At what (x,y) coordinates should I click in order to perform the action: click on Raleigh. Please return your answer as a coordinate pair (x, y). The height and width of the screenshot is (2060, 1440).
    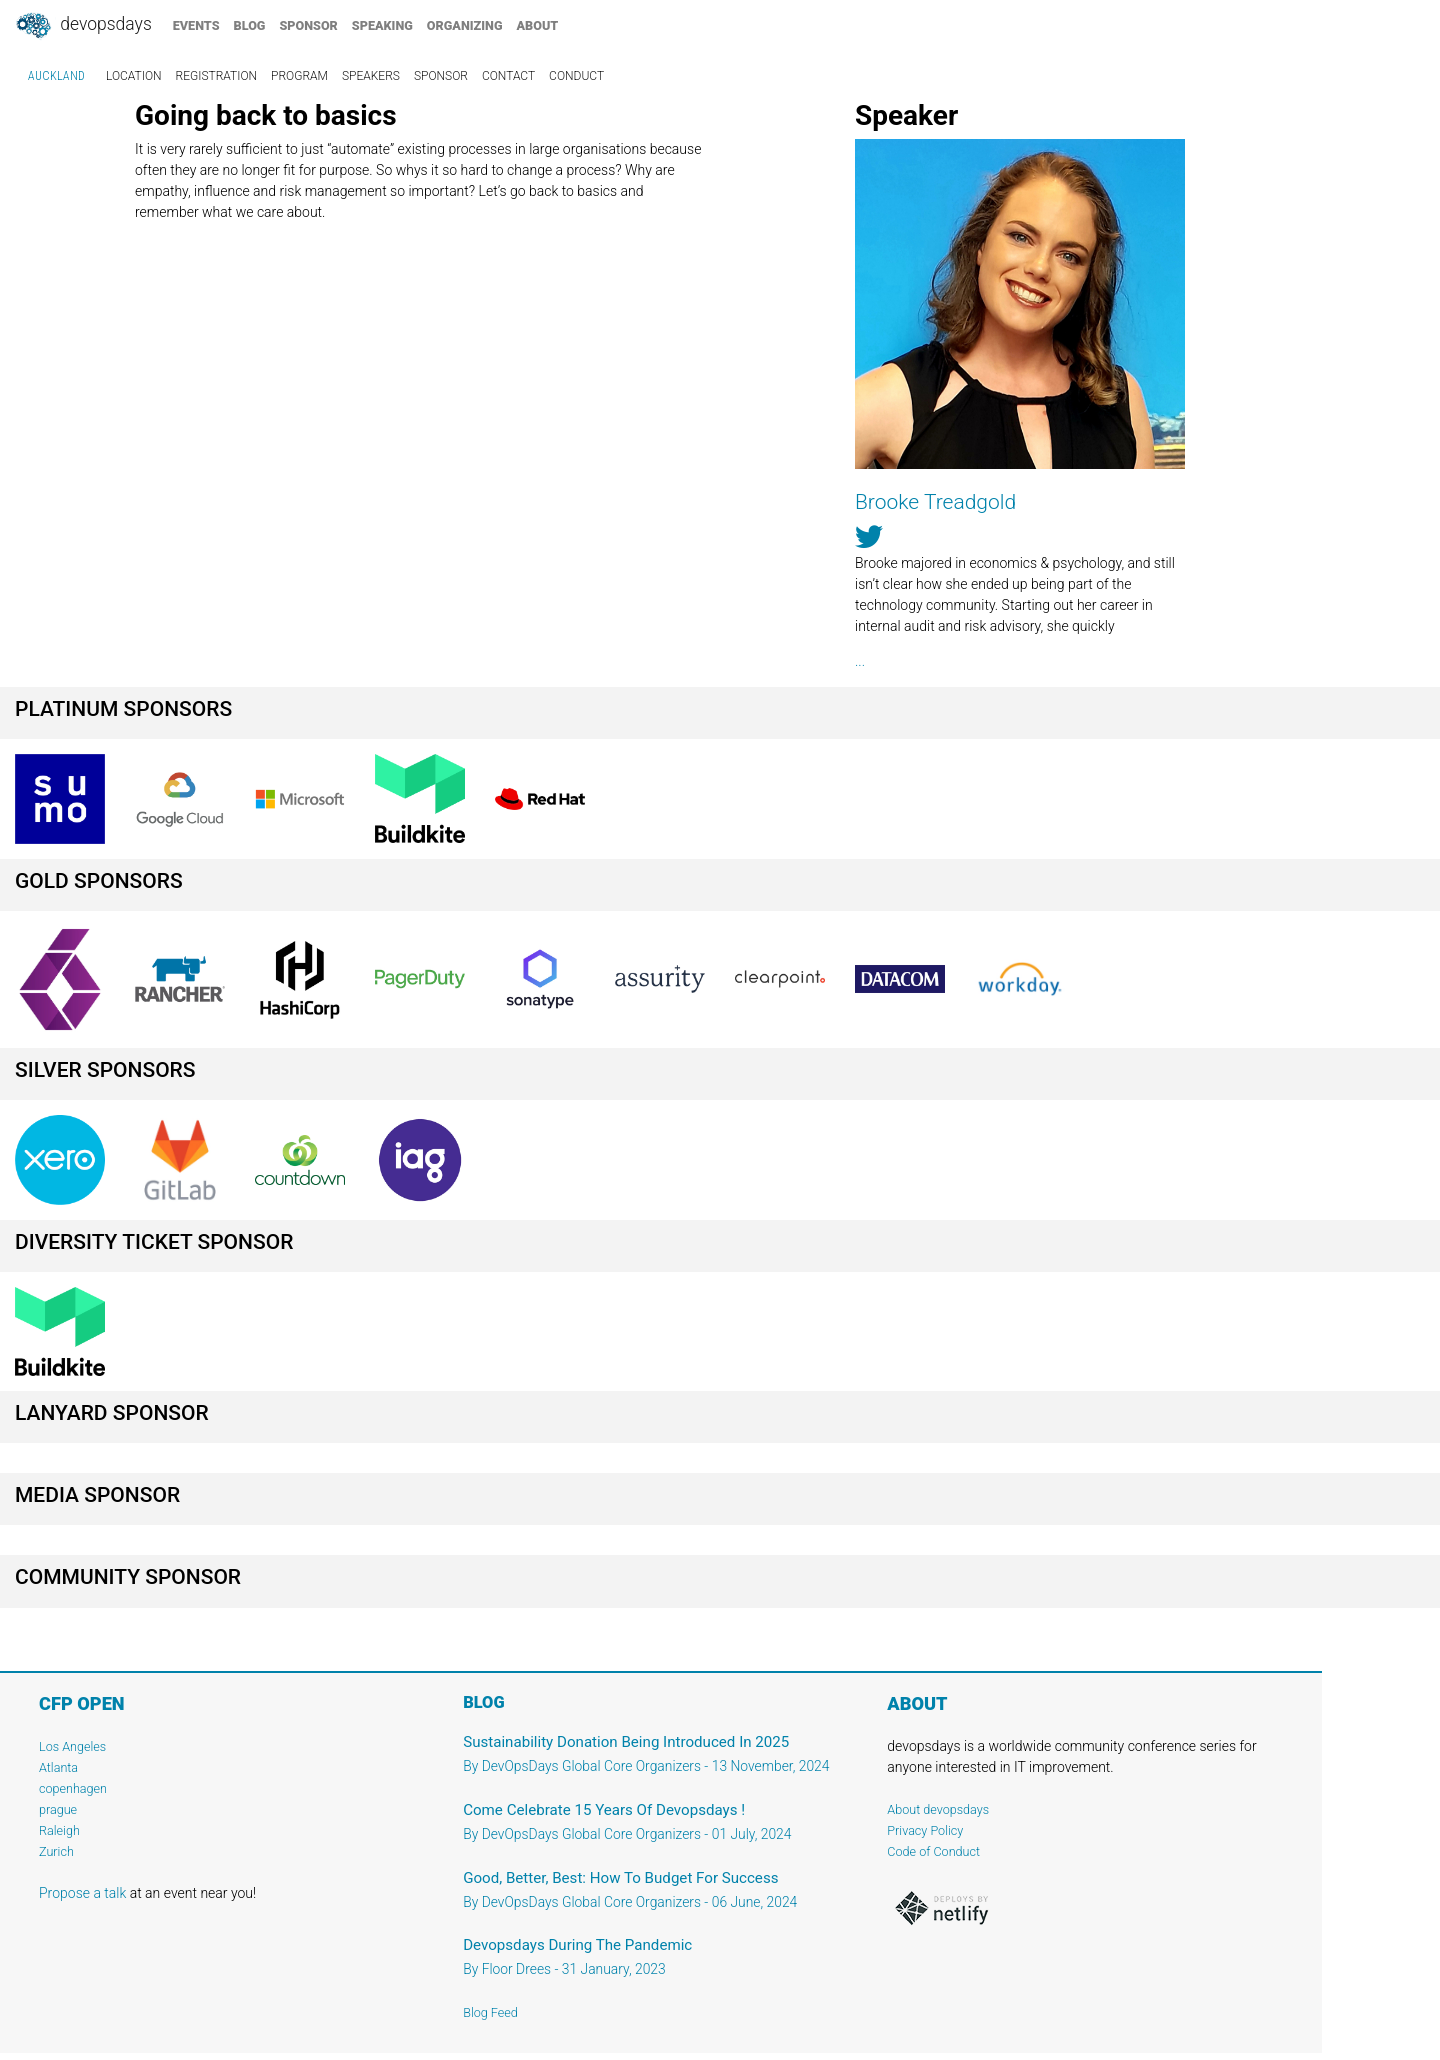
    Looking at the image, I should click on (59, 1830).